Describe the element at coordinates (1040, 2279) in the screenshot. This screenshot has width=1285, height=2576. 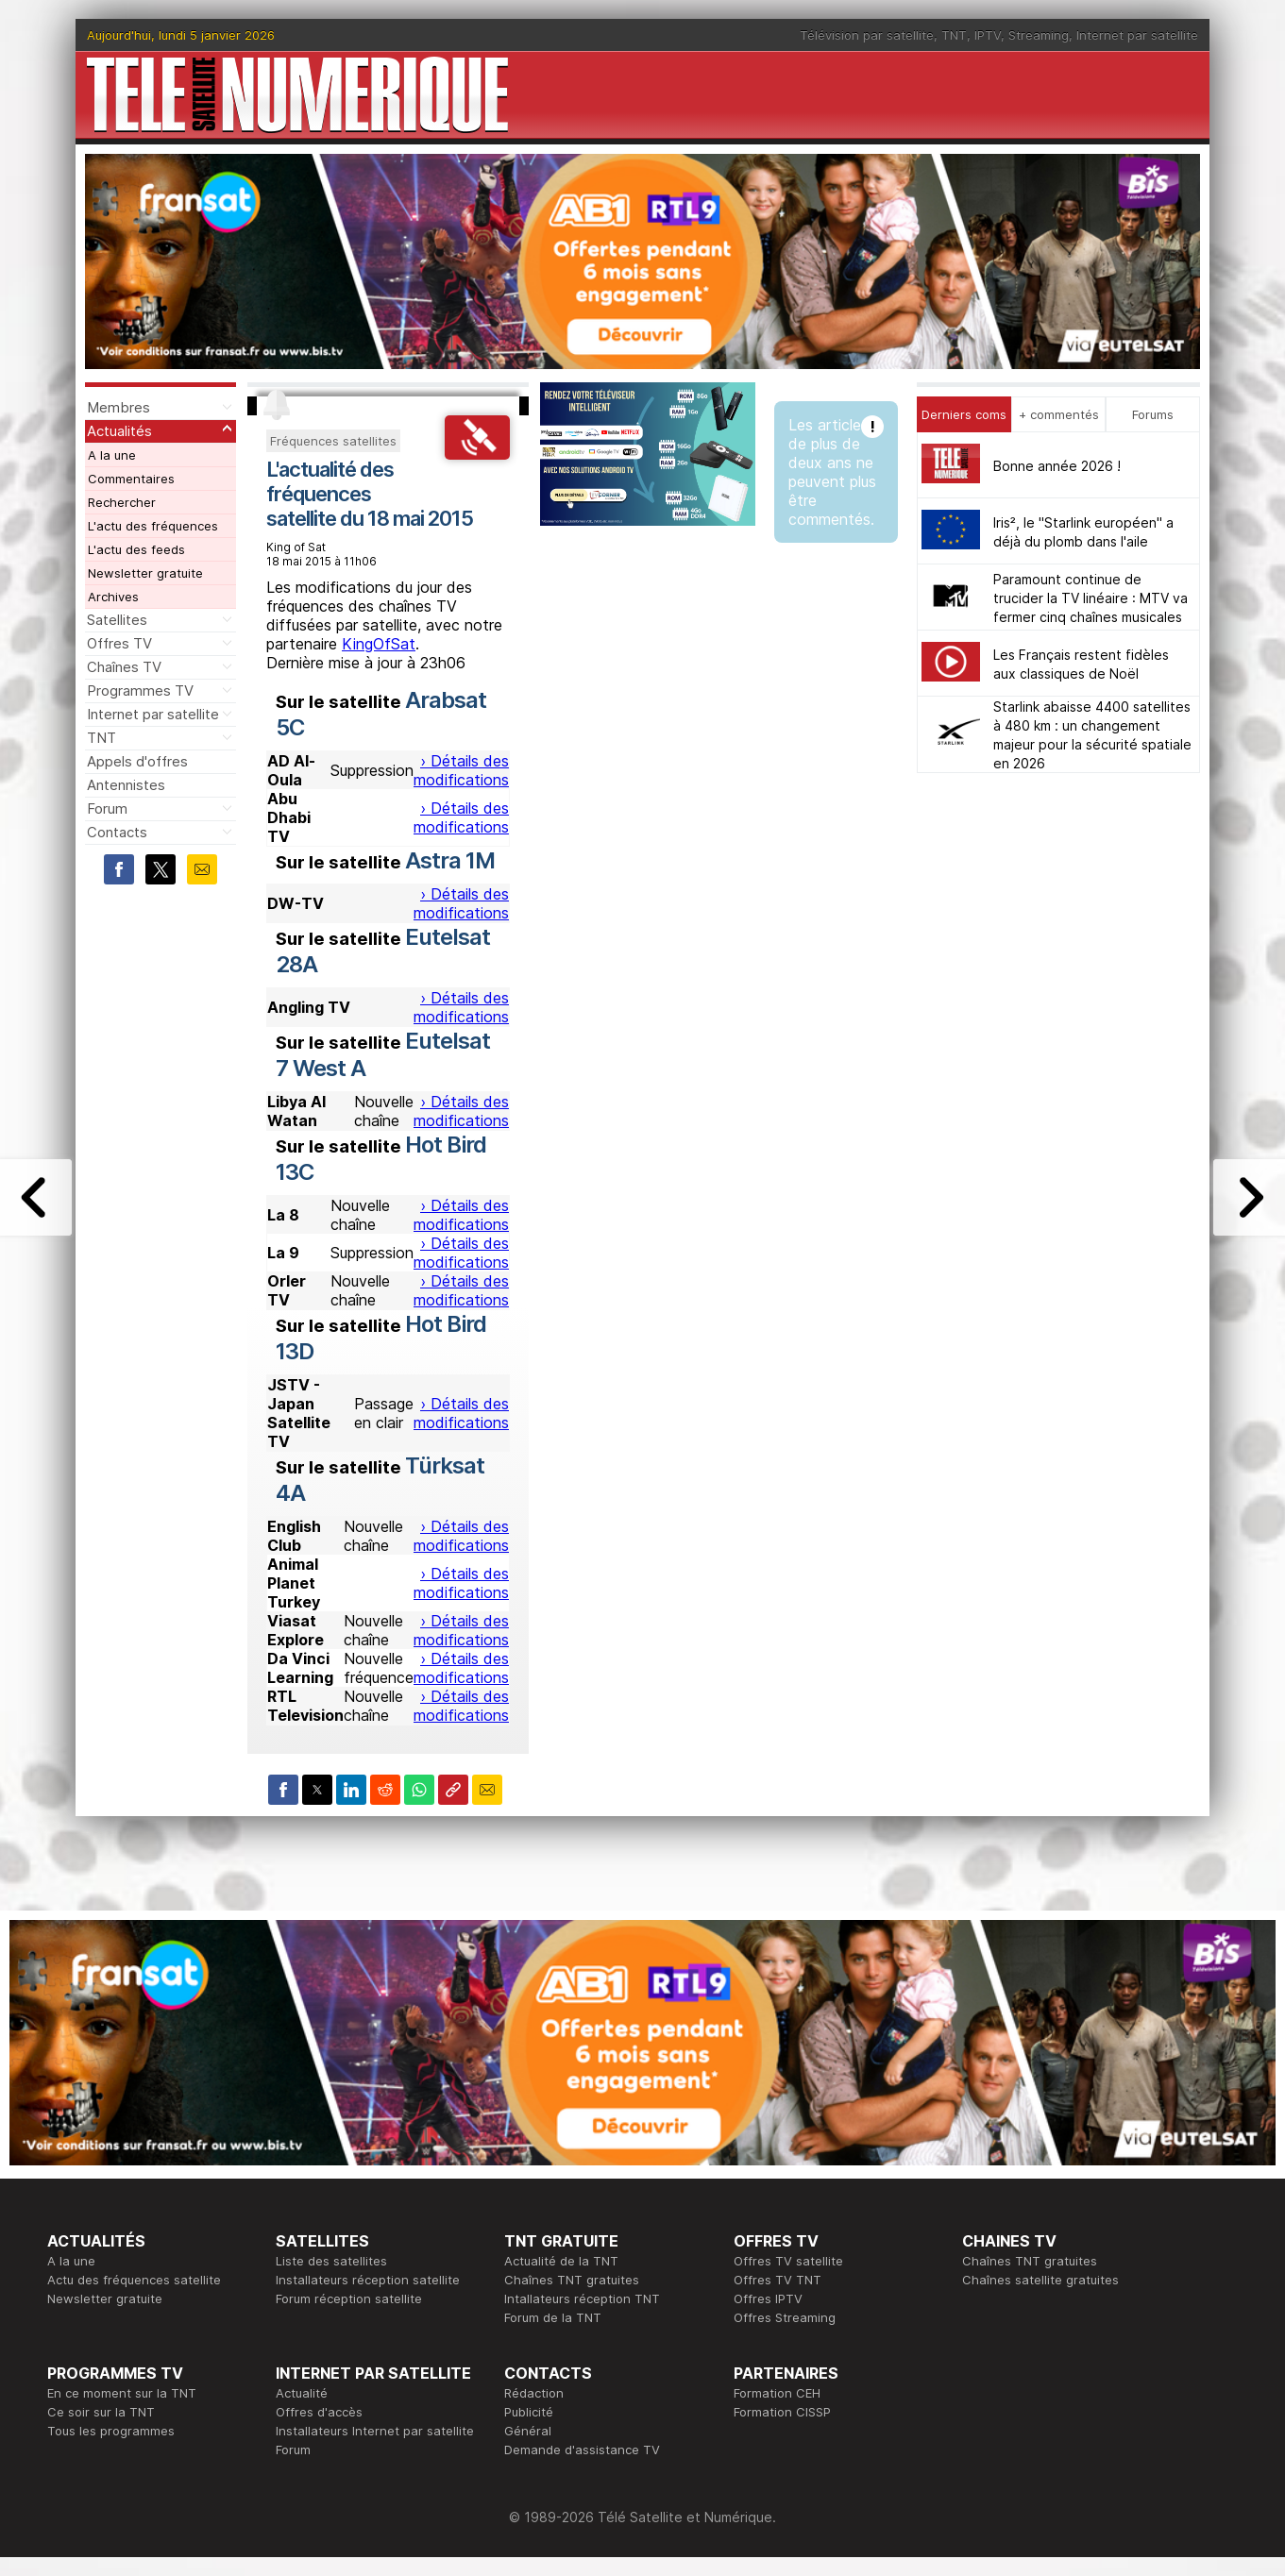
I see `Chaînes satellite gratuites` at that location.